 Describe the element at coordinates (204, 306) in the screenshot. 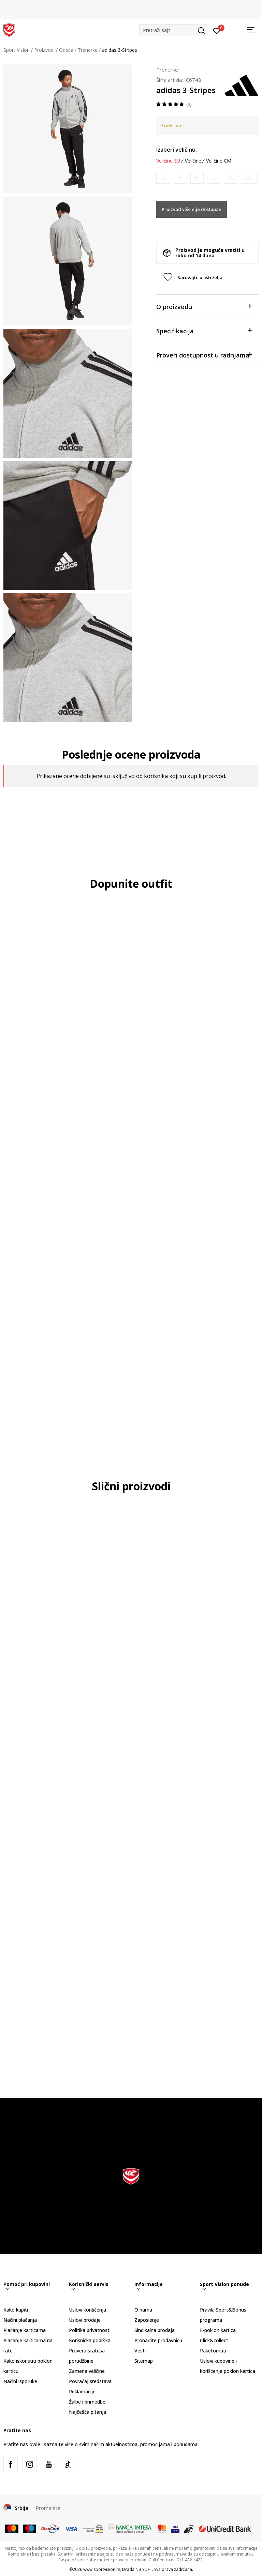

I see `O proizvodu` at that location.